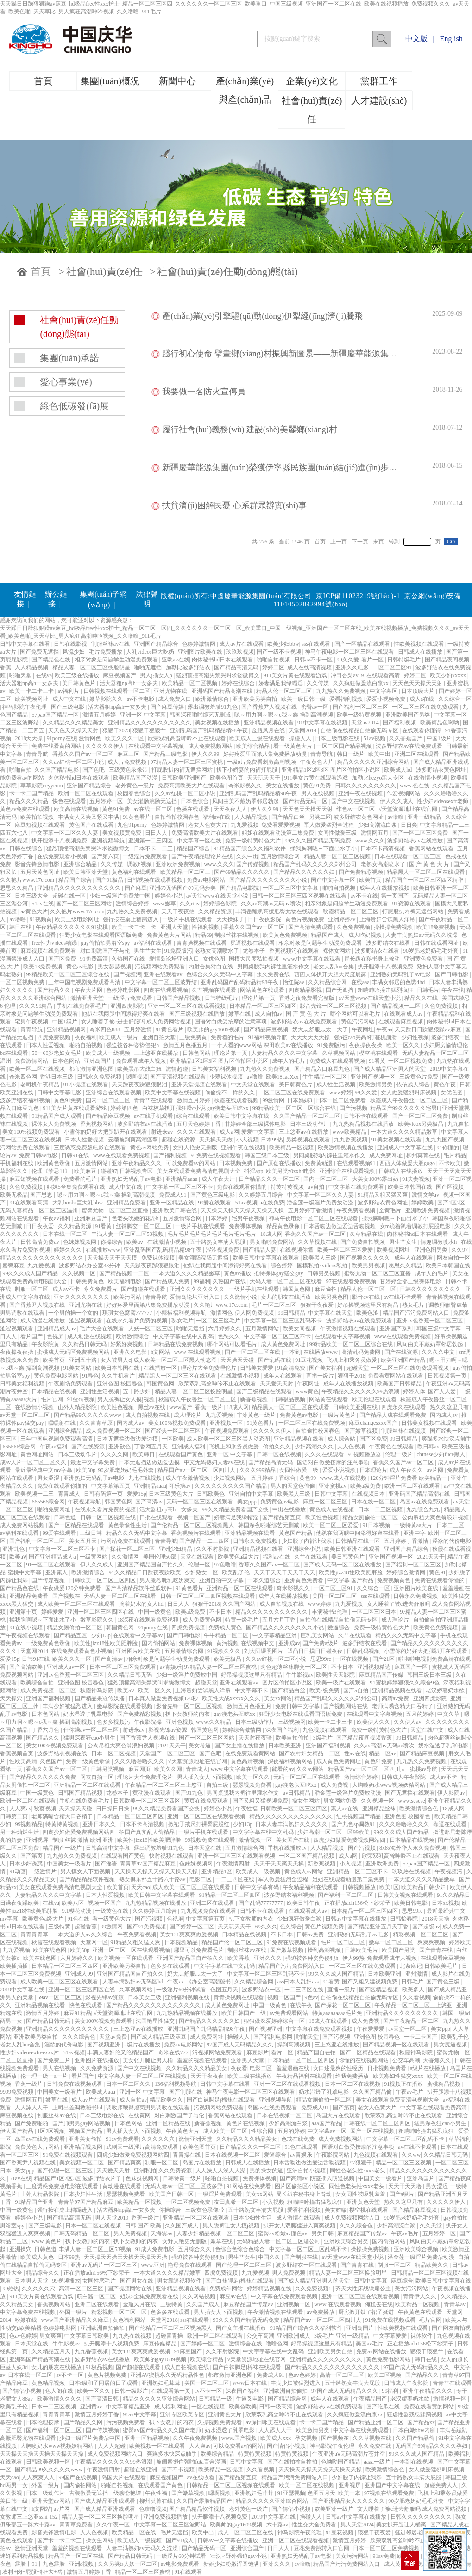 The image size is (472, 2576). I want to click on 伦一理一级一a一片, so click(44, 2076).